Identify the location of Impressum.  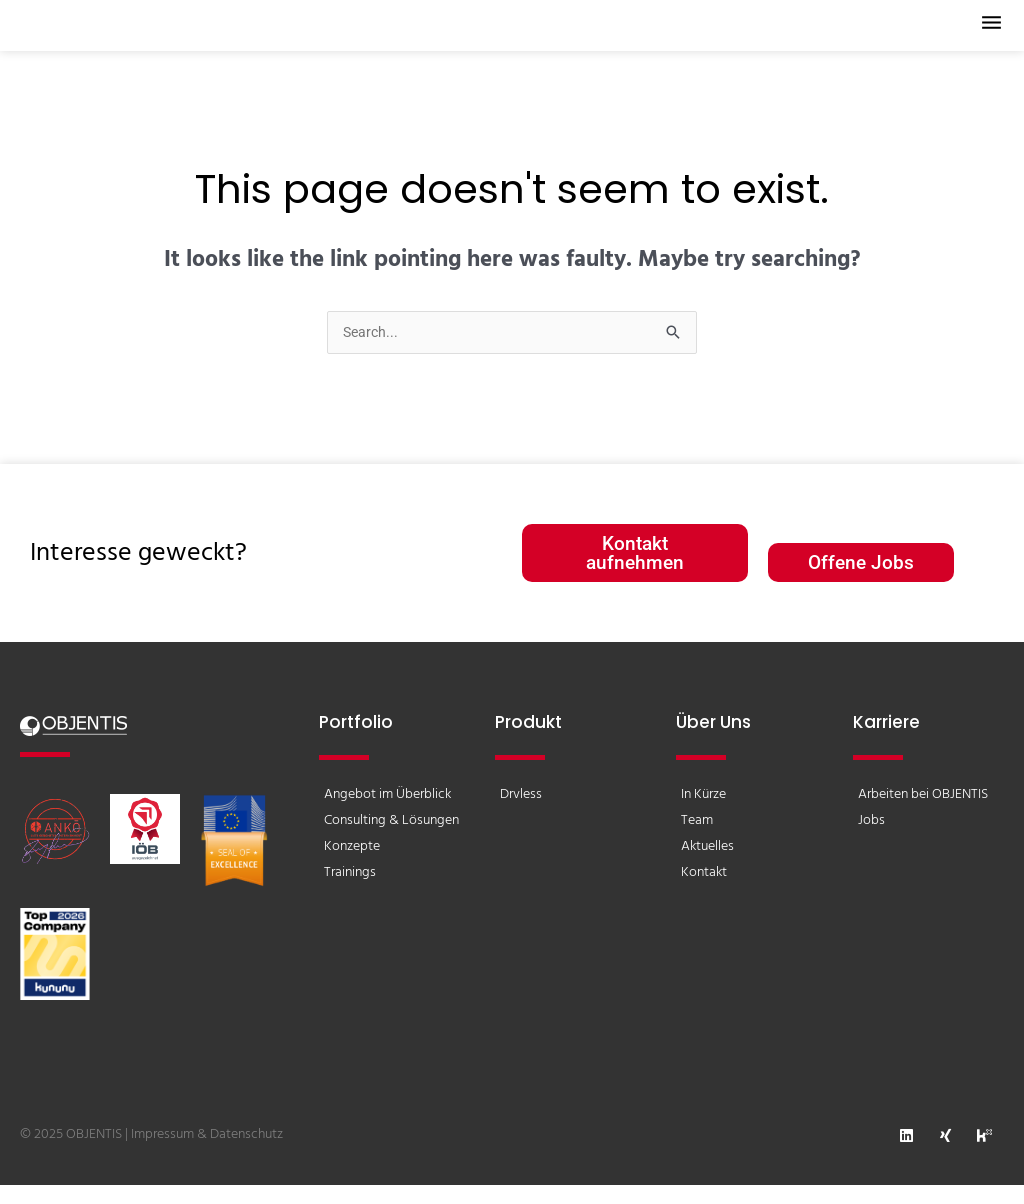
(162, 1153).